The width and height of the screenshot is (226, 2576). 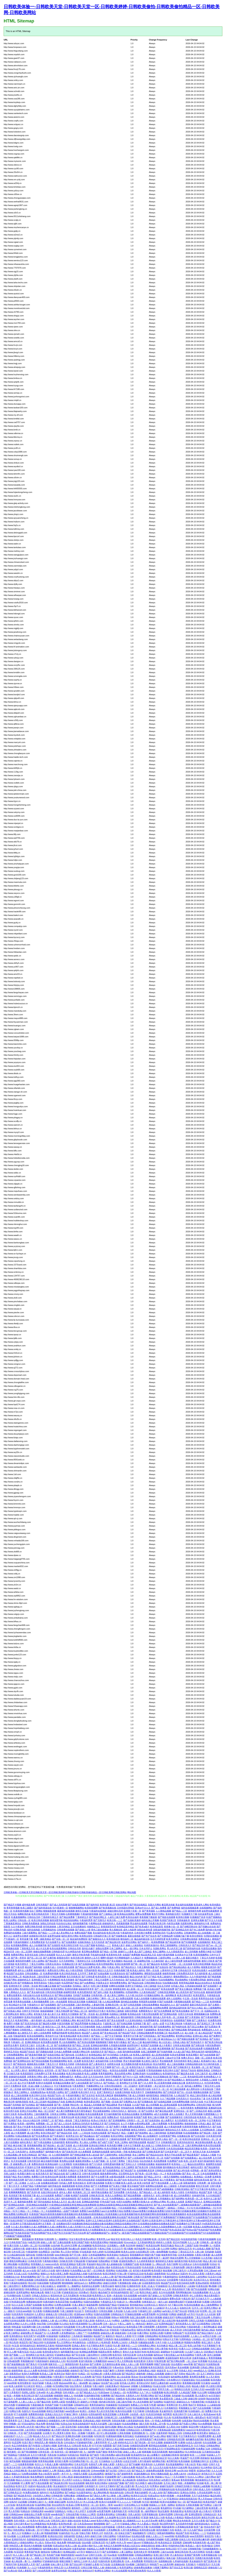 I want to click on 美女福利在线视频, so click(x=184, y=1904).